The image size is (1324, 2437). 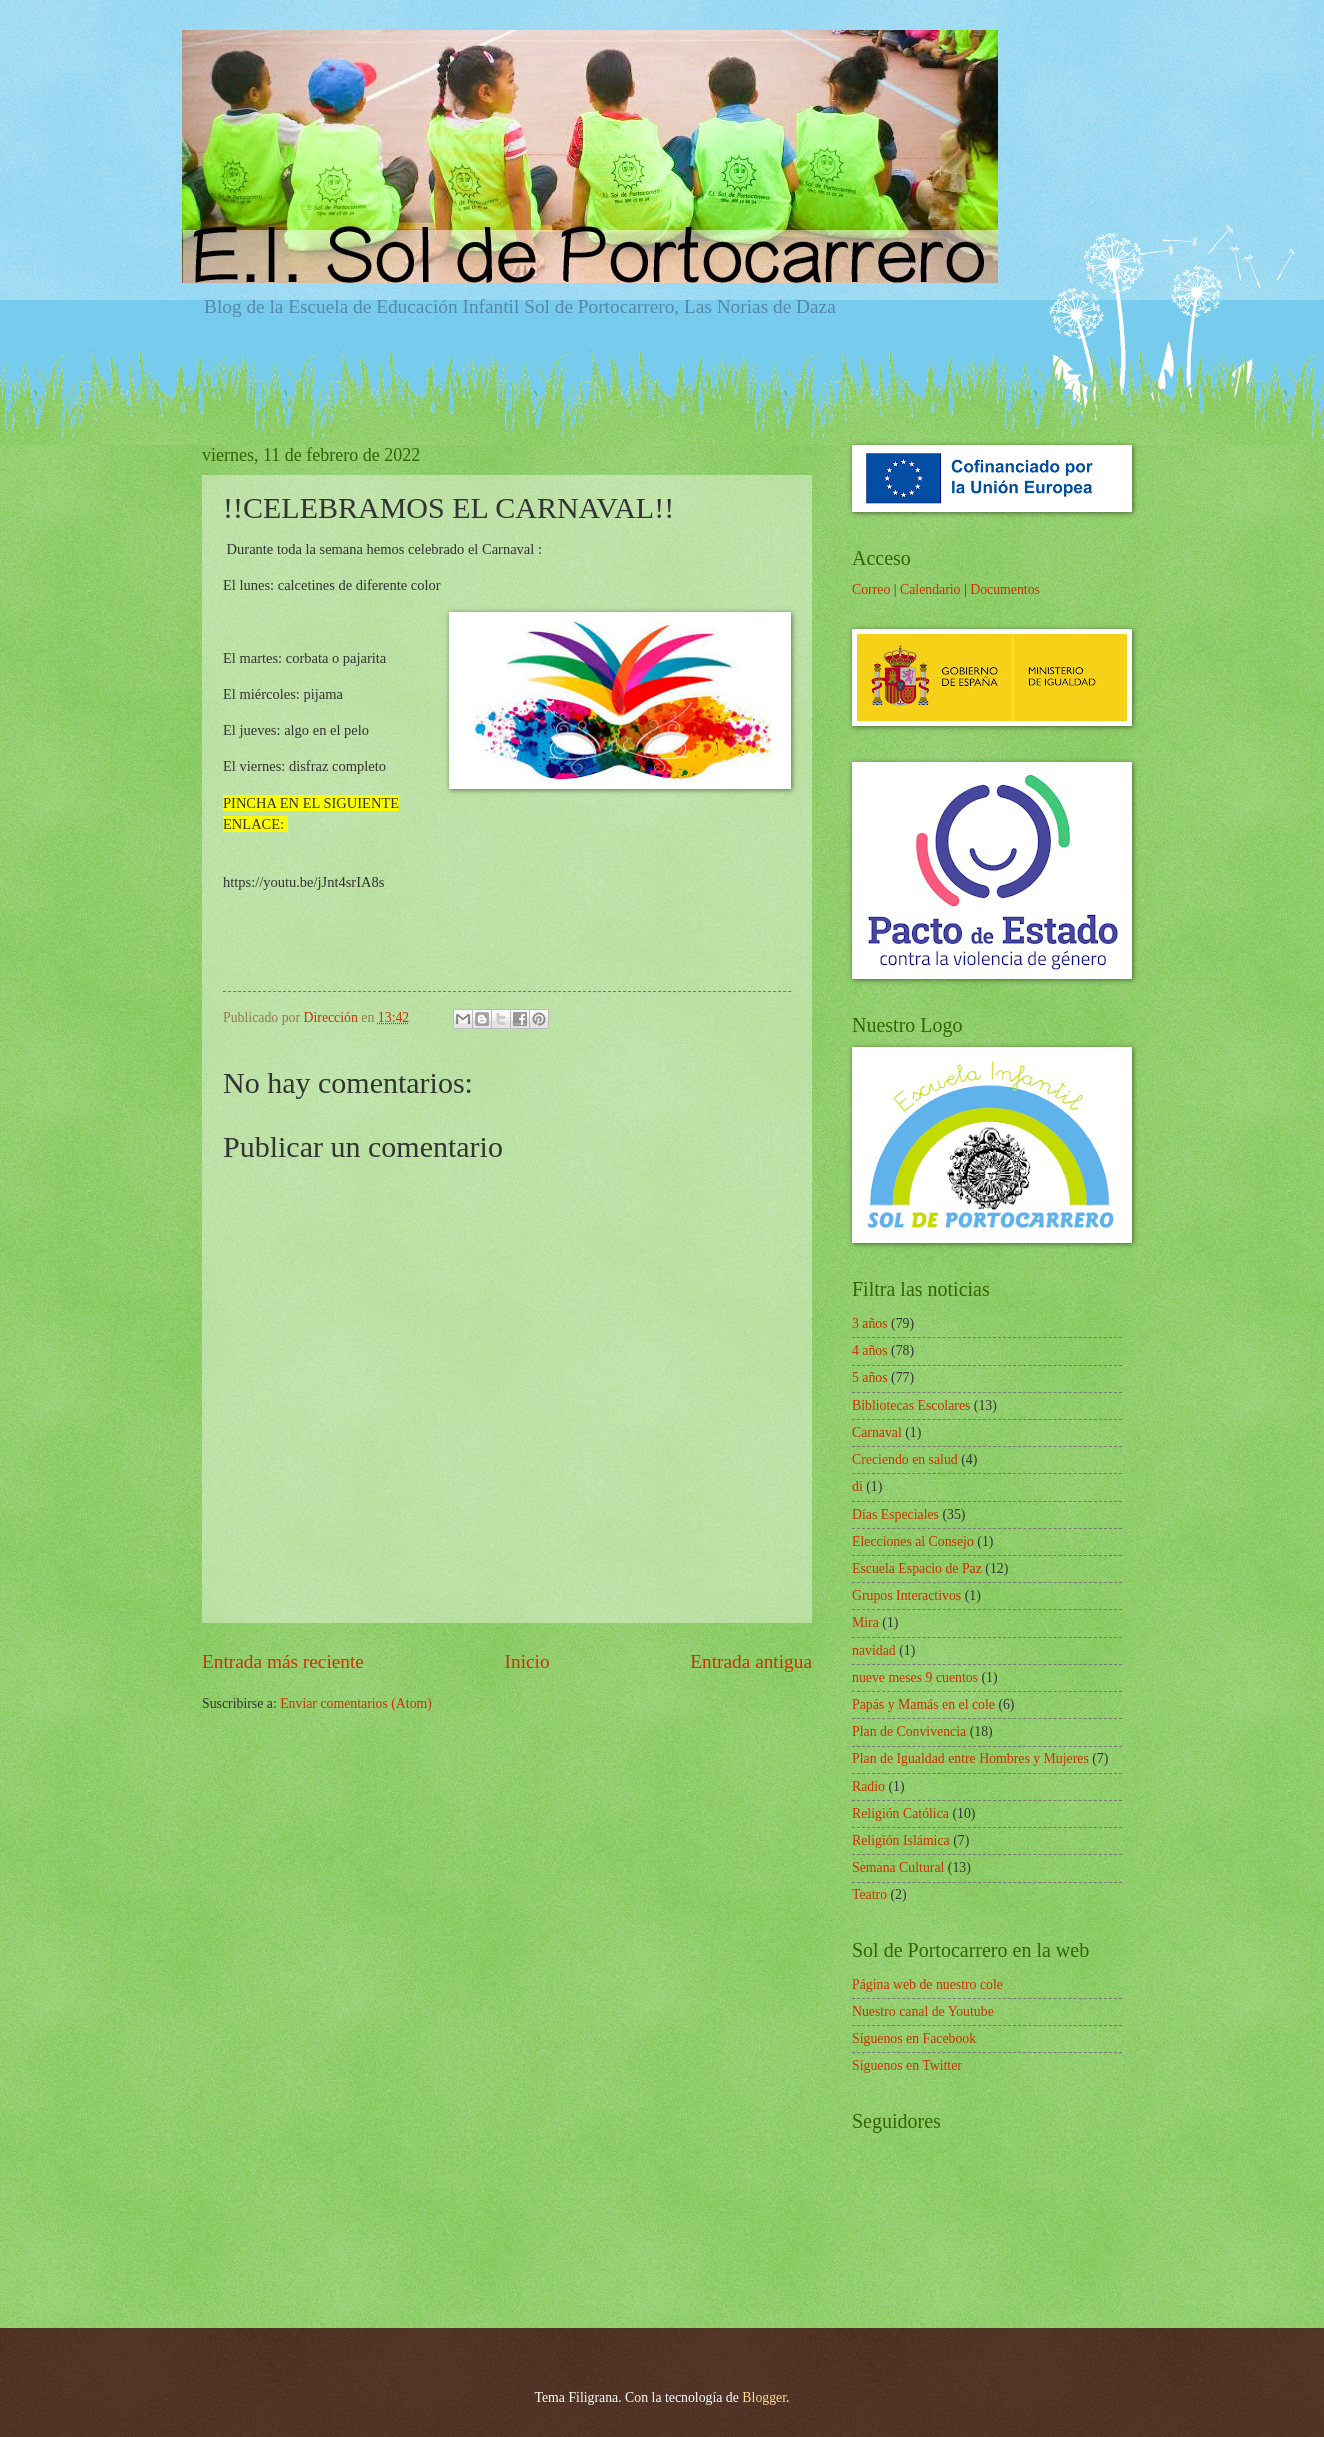 I want to click on 5 años, so click(x=870, y=1377).